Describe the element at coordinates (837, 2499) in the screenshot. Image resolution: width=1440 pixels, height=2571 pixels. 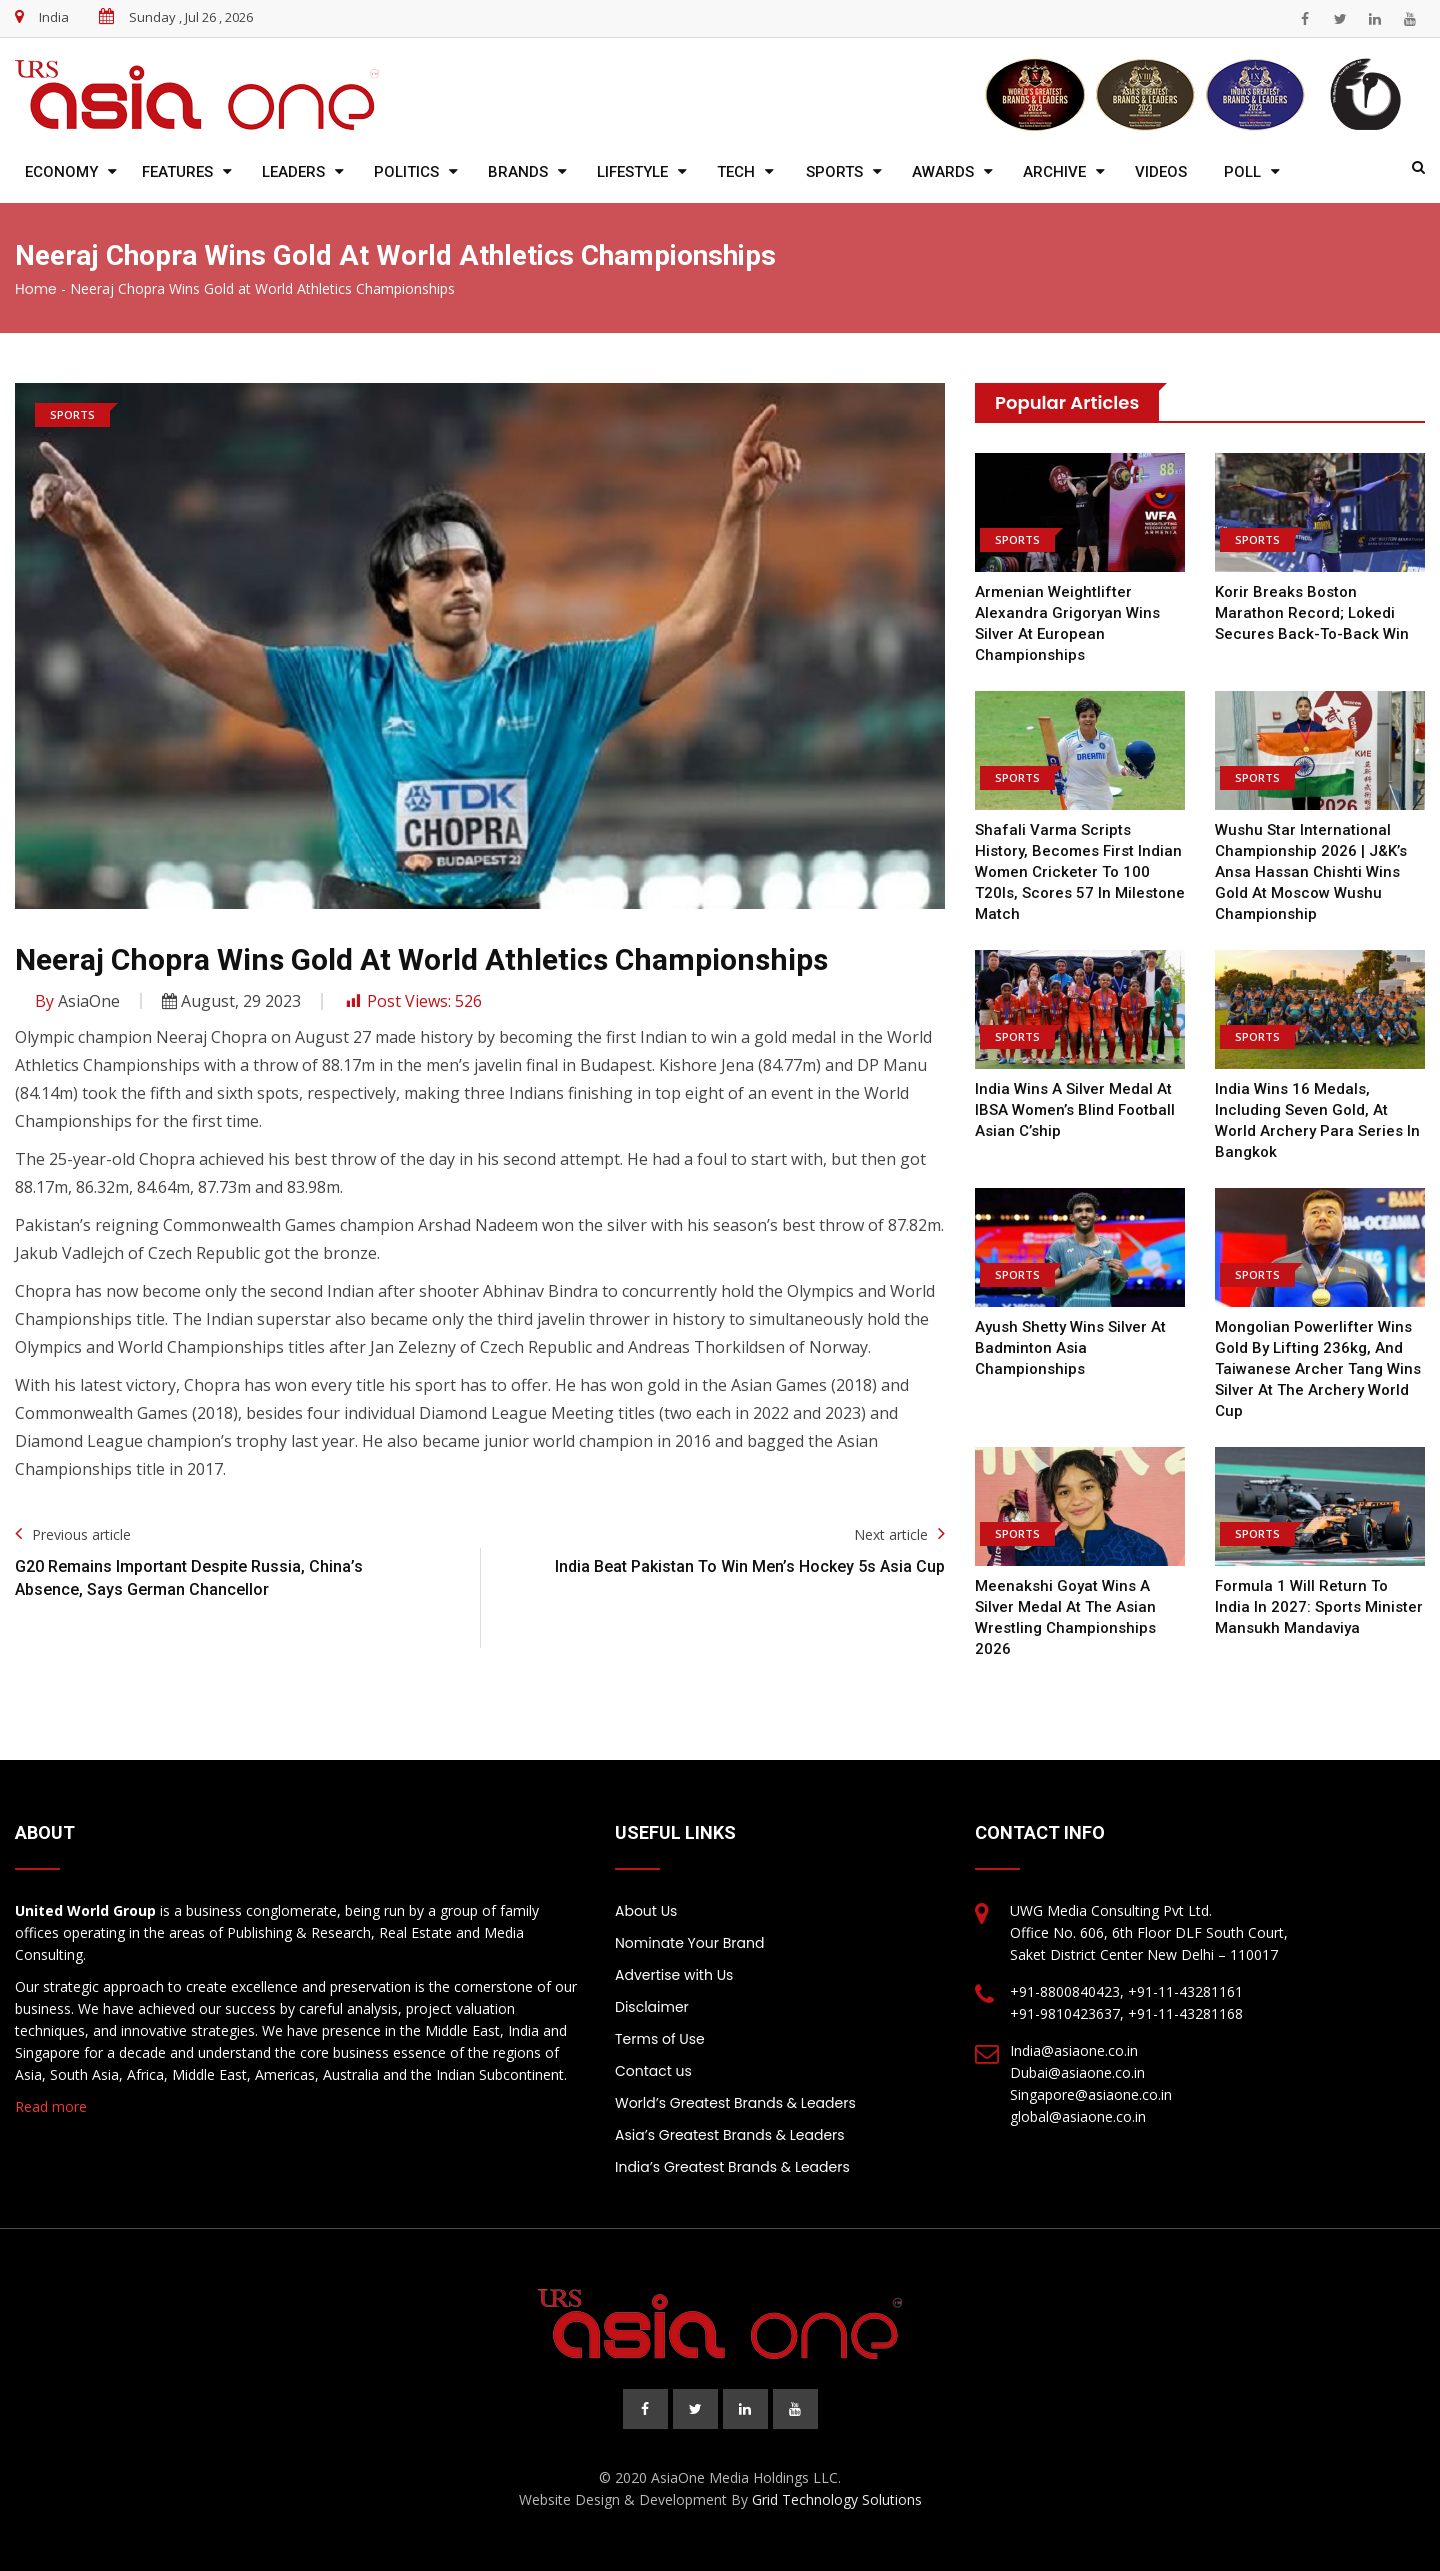
I see `Grid Technology Solutions` at that location.